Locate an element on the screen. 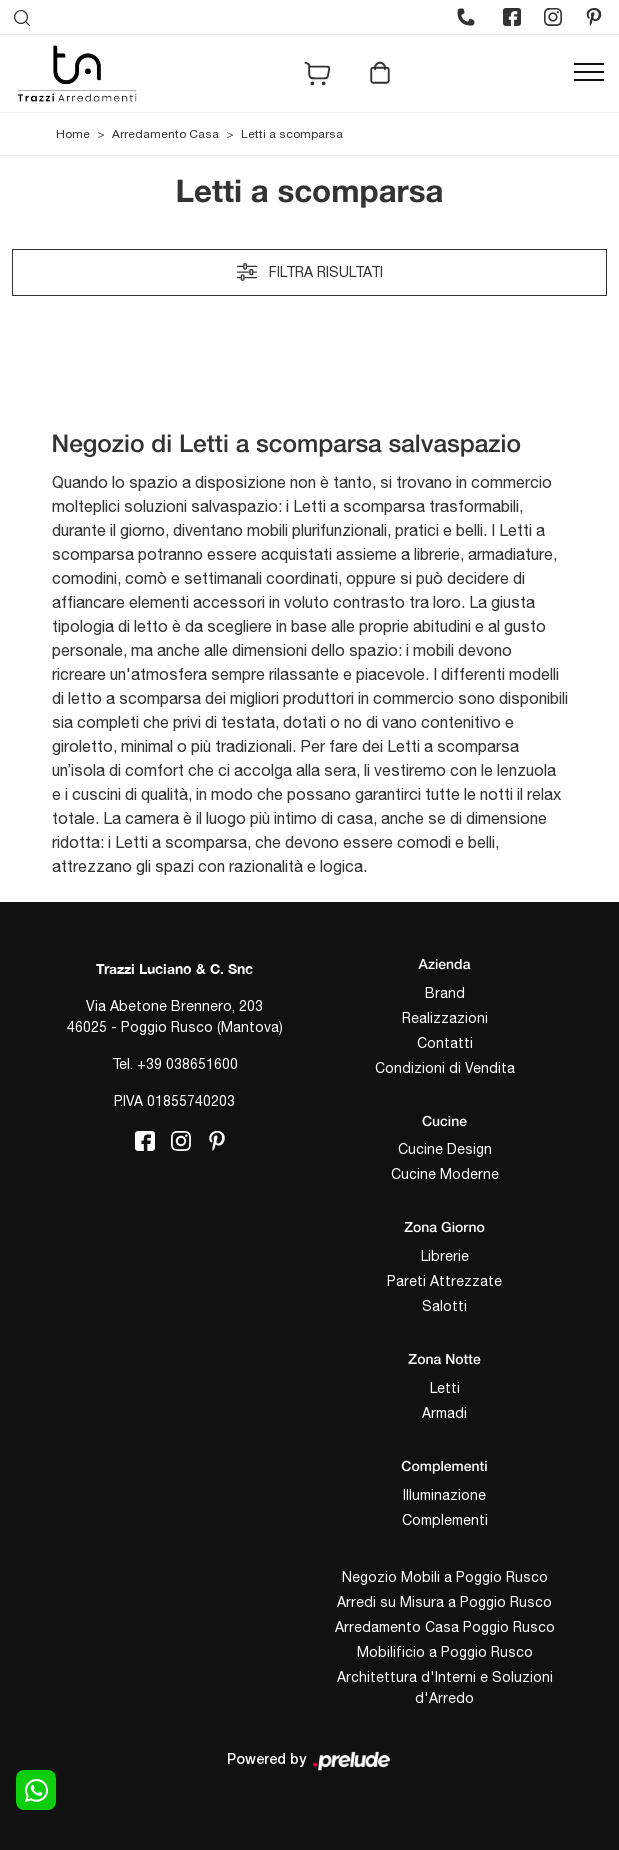 This screenshot has height=1850, width=619. Complementi is located at coordinates (445, 1520).